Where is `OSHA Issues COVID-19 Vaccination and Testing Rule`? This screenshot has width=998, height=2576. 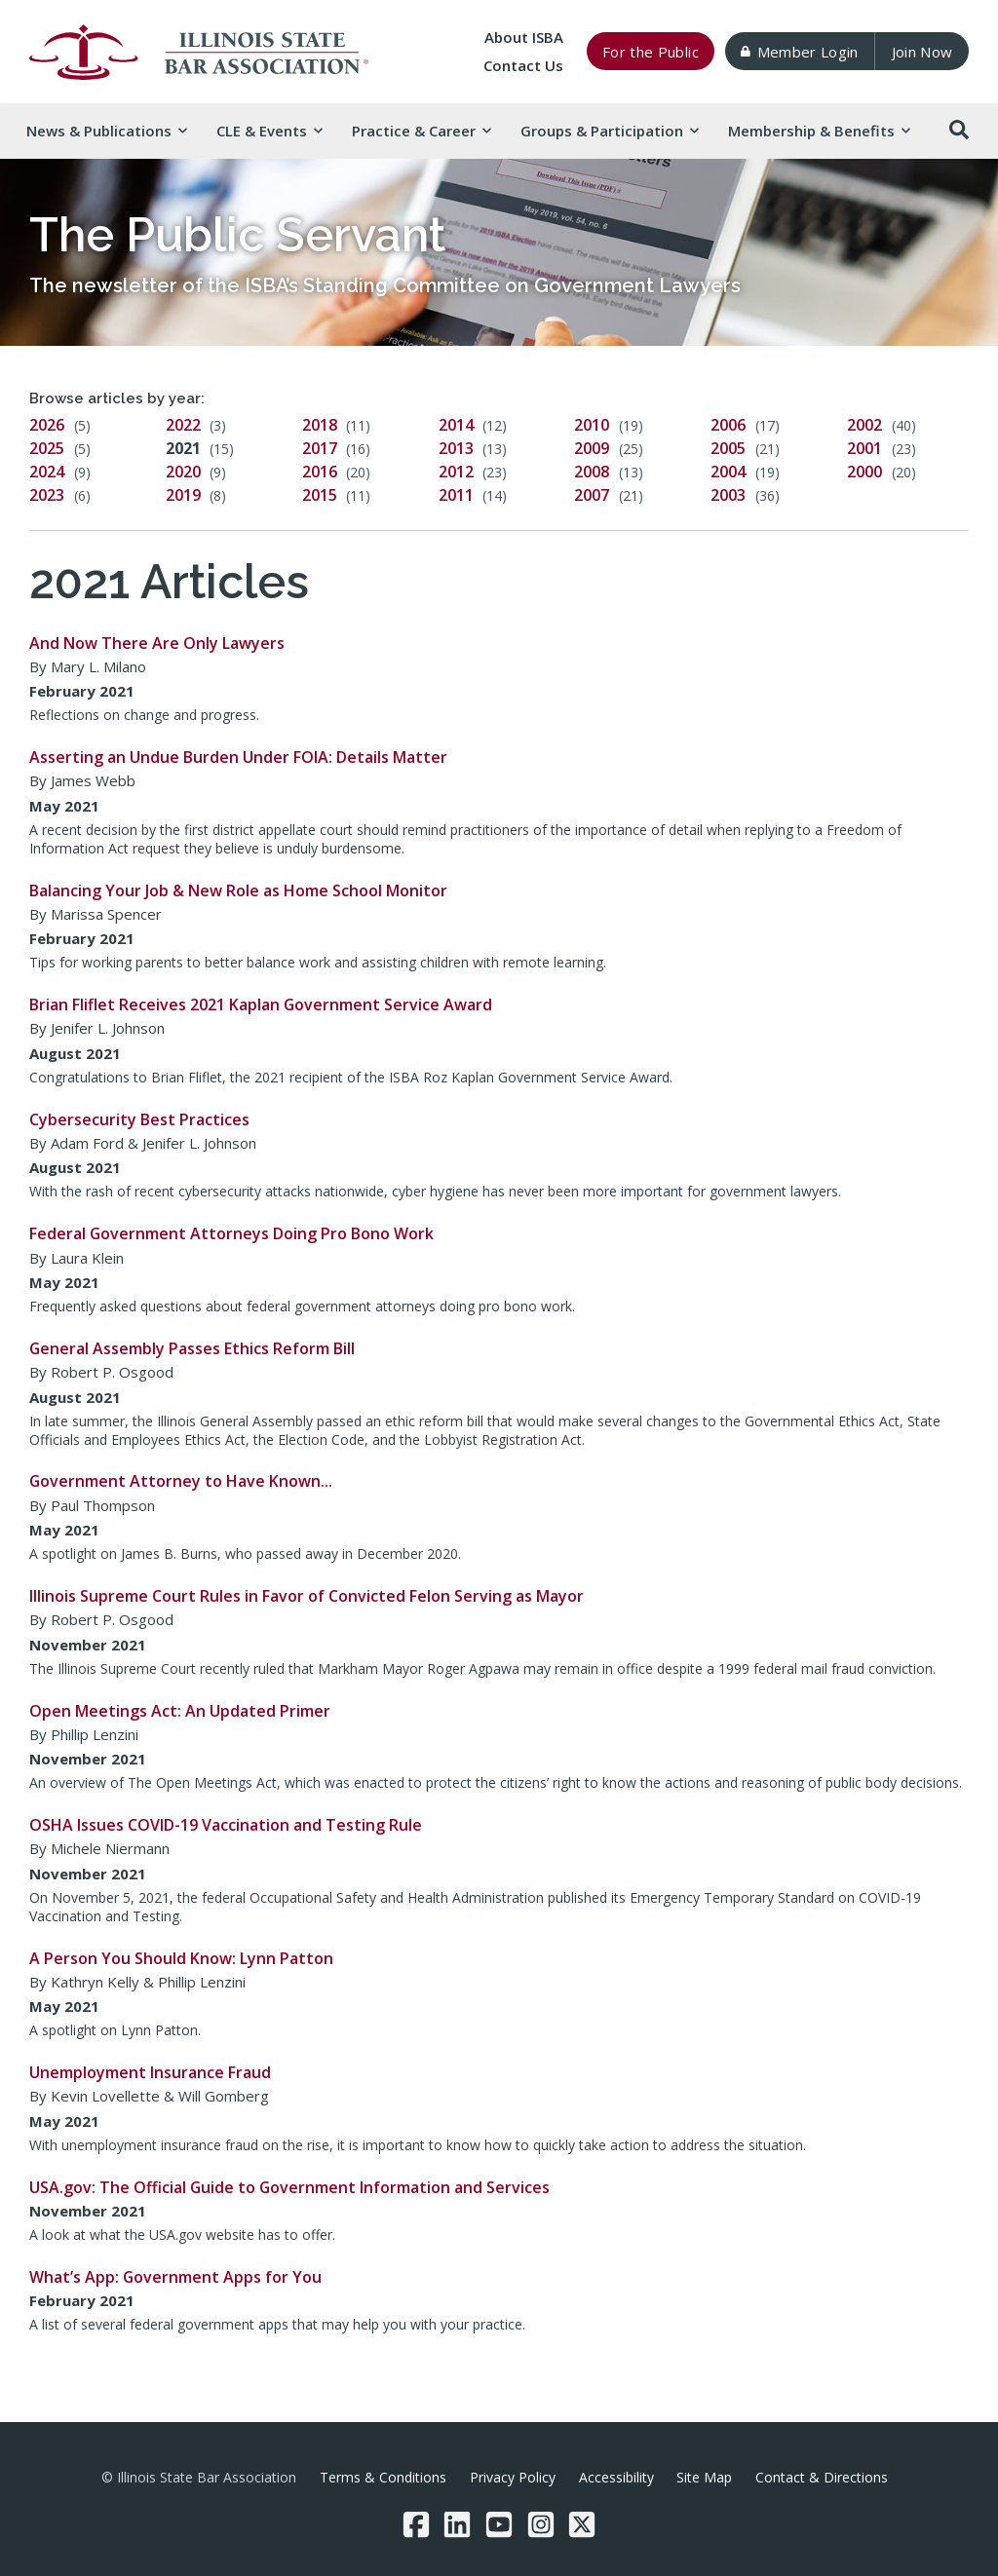 OSHA Issues COVID-19 Vaccination and Testing Rule is located at coordinates (225, 1825).